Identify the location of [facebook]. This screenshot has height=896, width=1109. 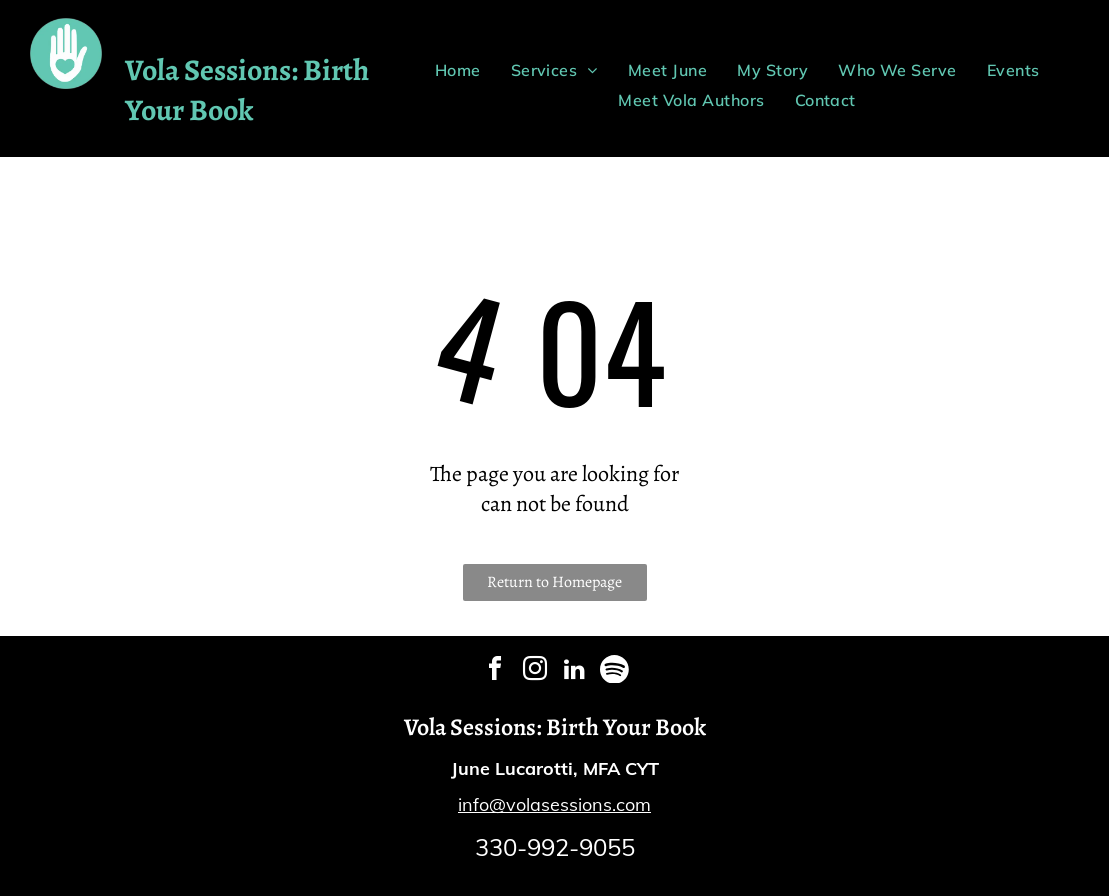
(495, 671).